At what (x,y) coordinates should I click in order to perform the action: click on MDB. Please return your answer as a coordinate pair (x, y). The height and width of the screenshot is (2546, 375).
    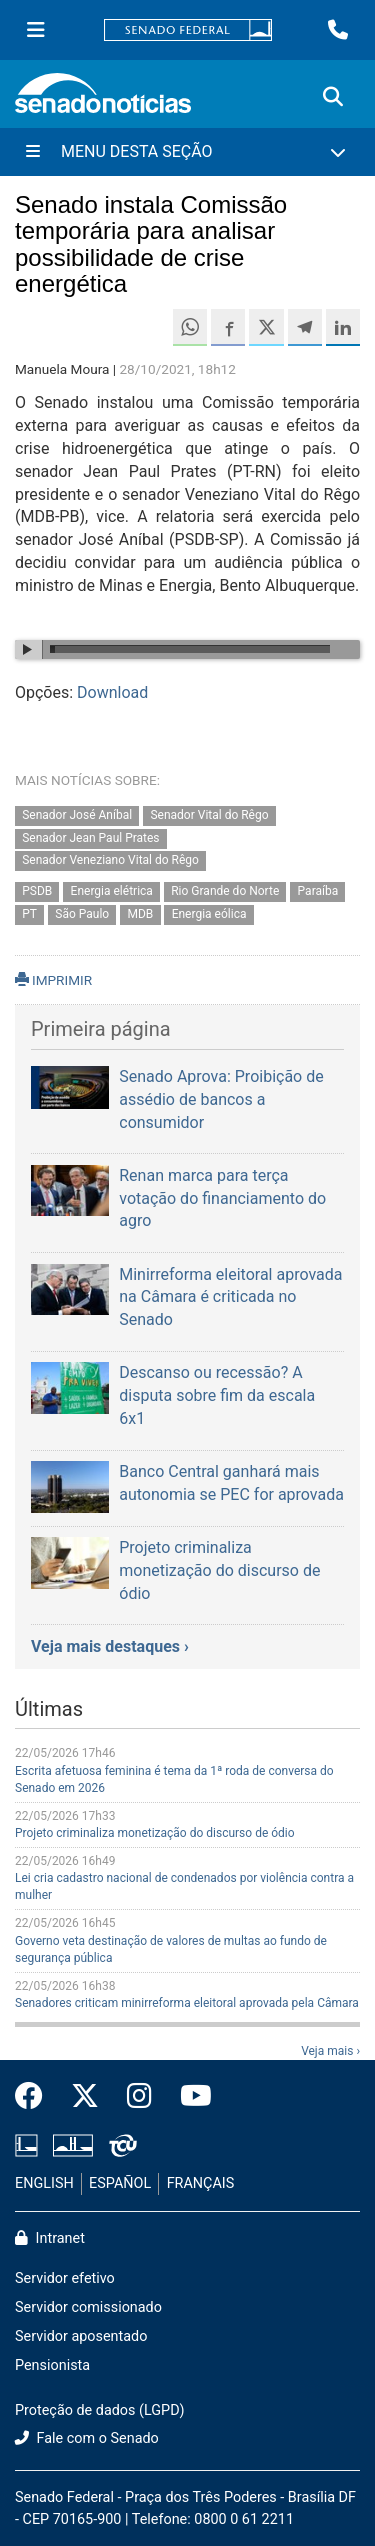
    Looking at the image, I should click on (141, 914).